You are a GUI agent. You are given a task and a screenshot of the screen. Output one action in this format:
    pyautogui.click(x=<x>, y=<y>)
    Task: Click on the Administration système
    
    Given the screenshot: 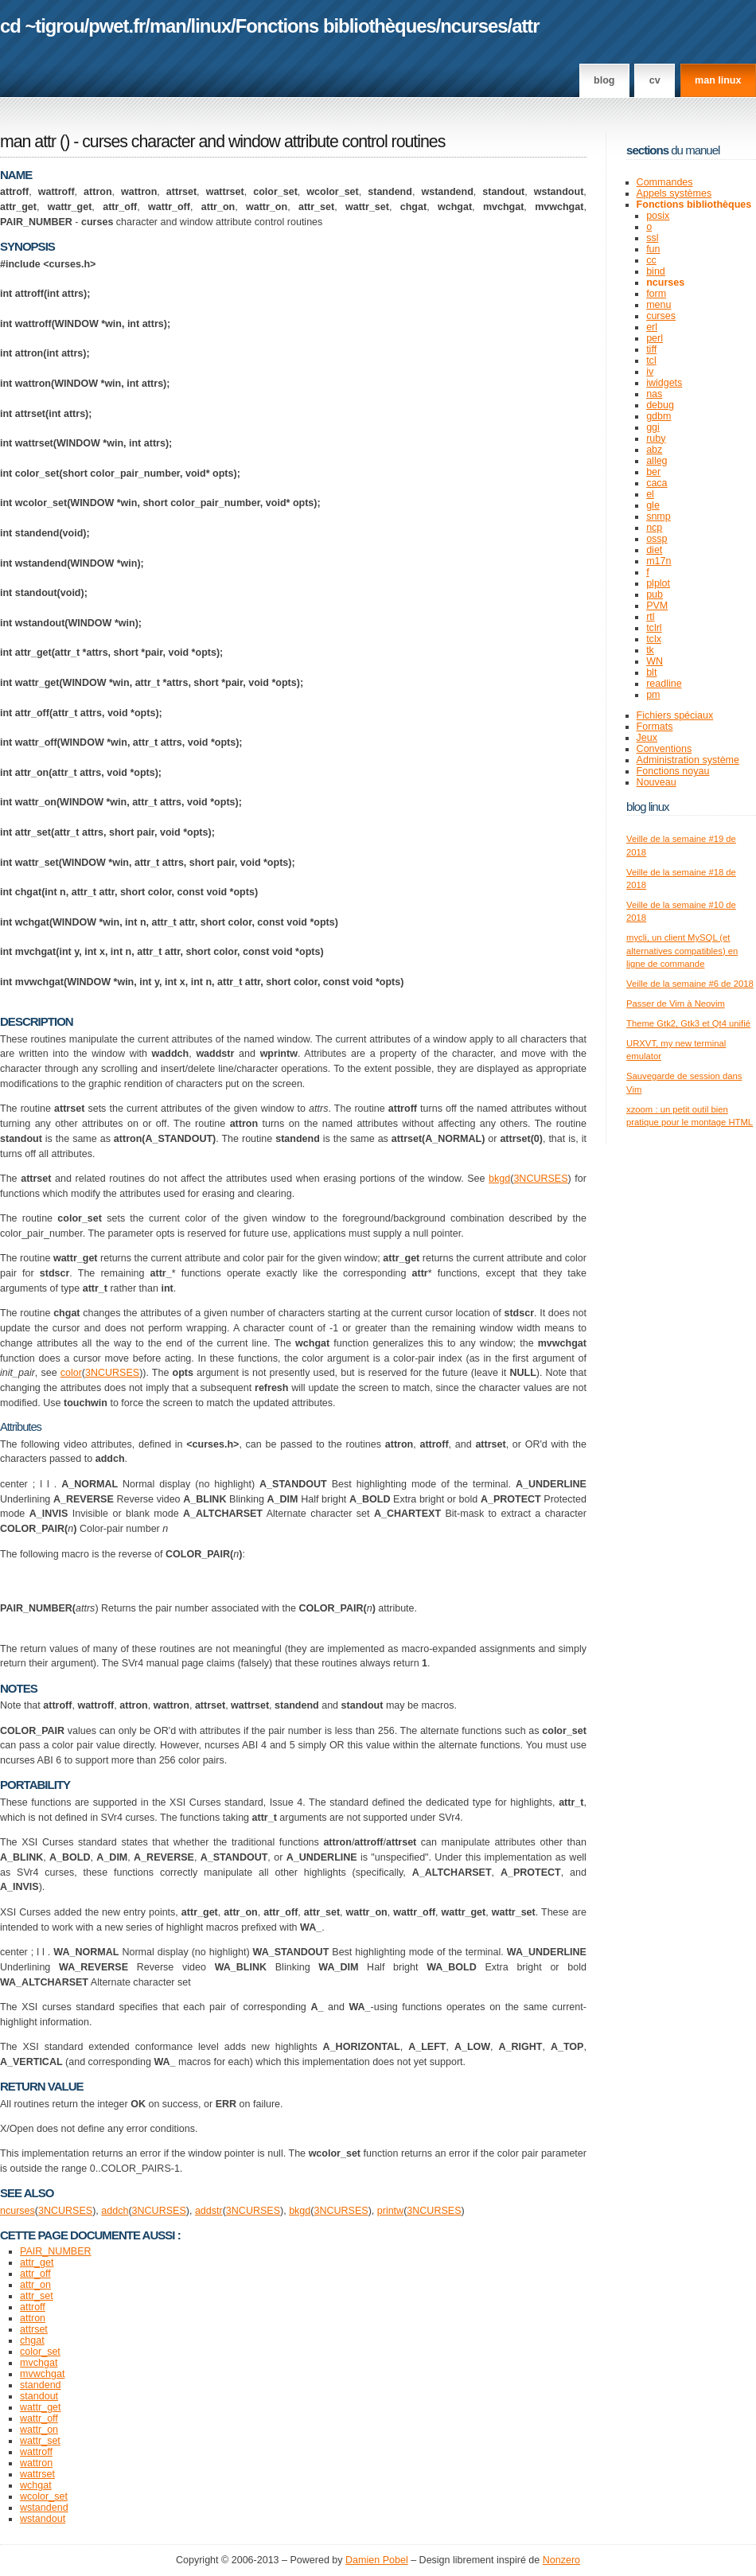 What is the action you would take?
    pyautogui.click(x=688, y=760)
    